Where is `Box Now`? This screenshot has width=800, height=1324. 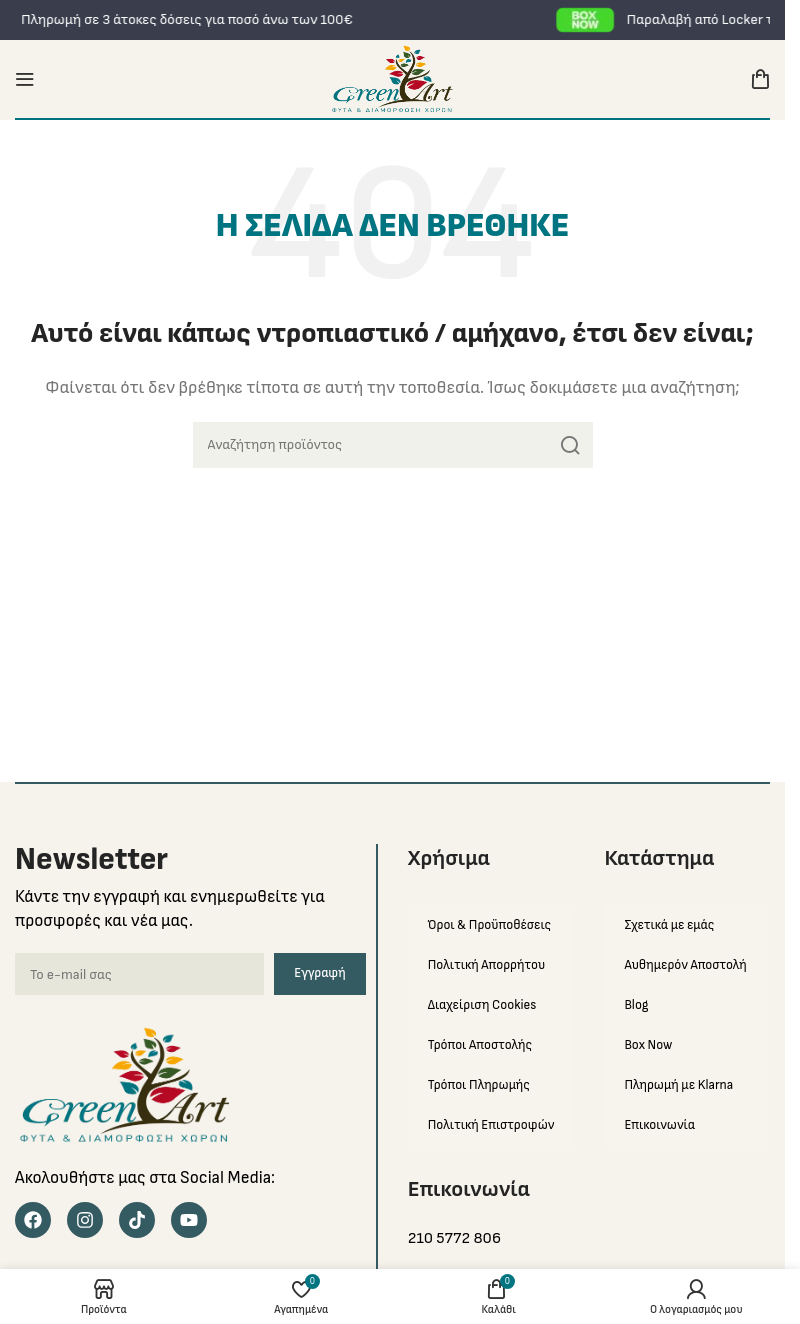 Box Now is located at coordinates (648, 1045).